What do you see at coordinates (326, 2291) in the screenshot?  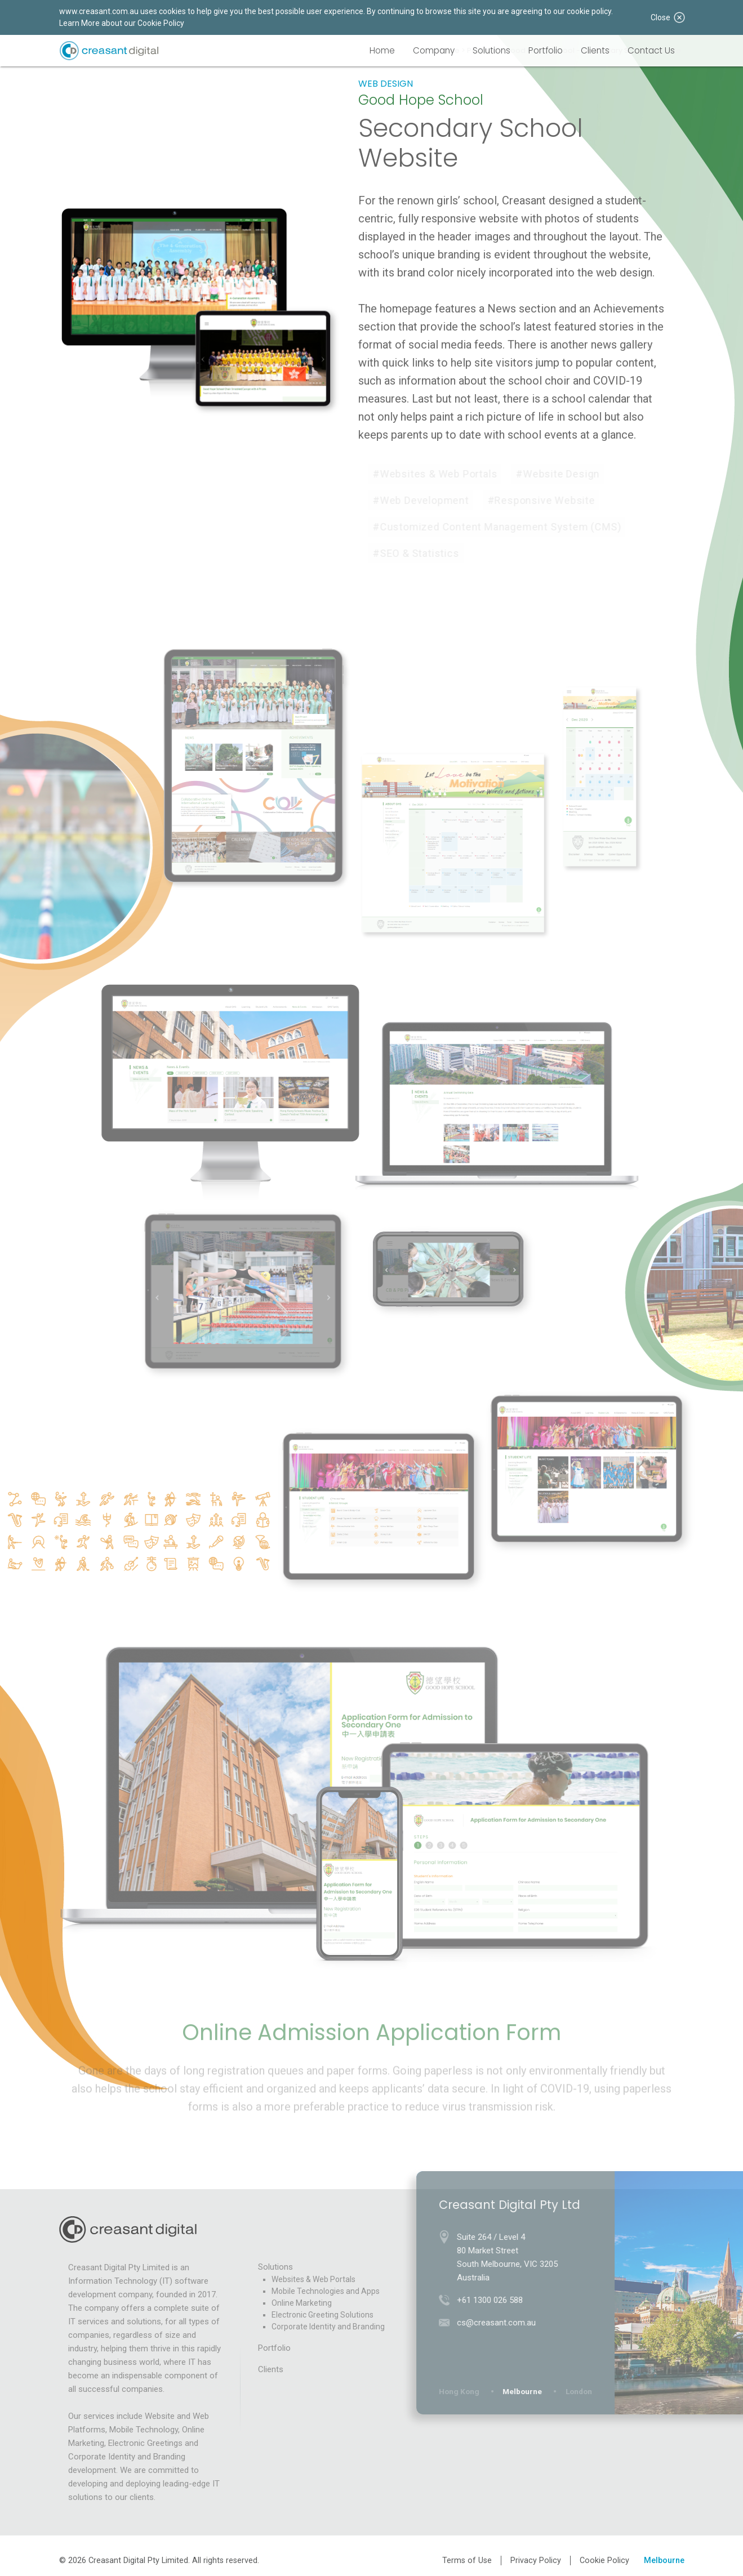 I see `Mobile Technologies and Apps` at bounding box center [326, 2291].